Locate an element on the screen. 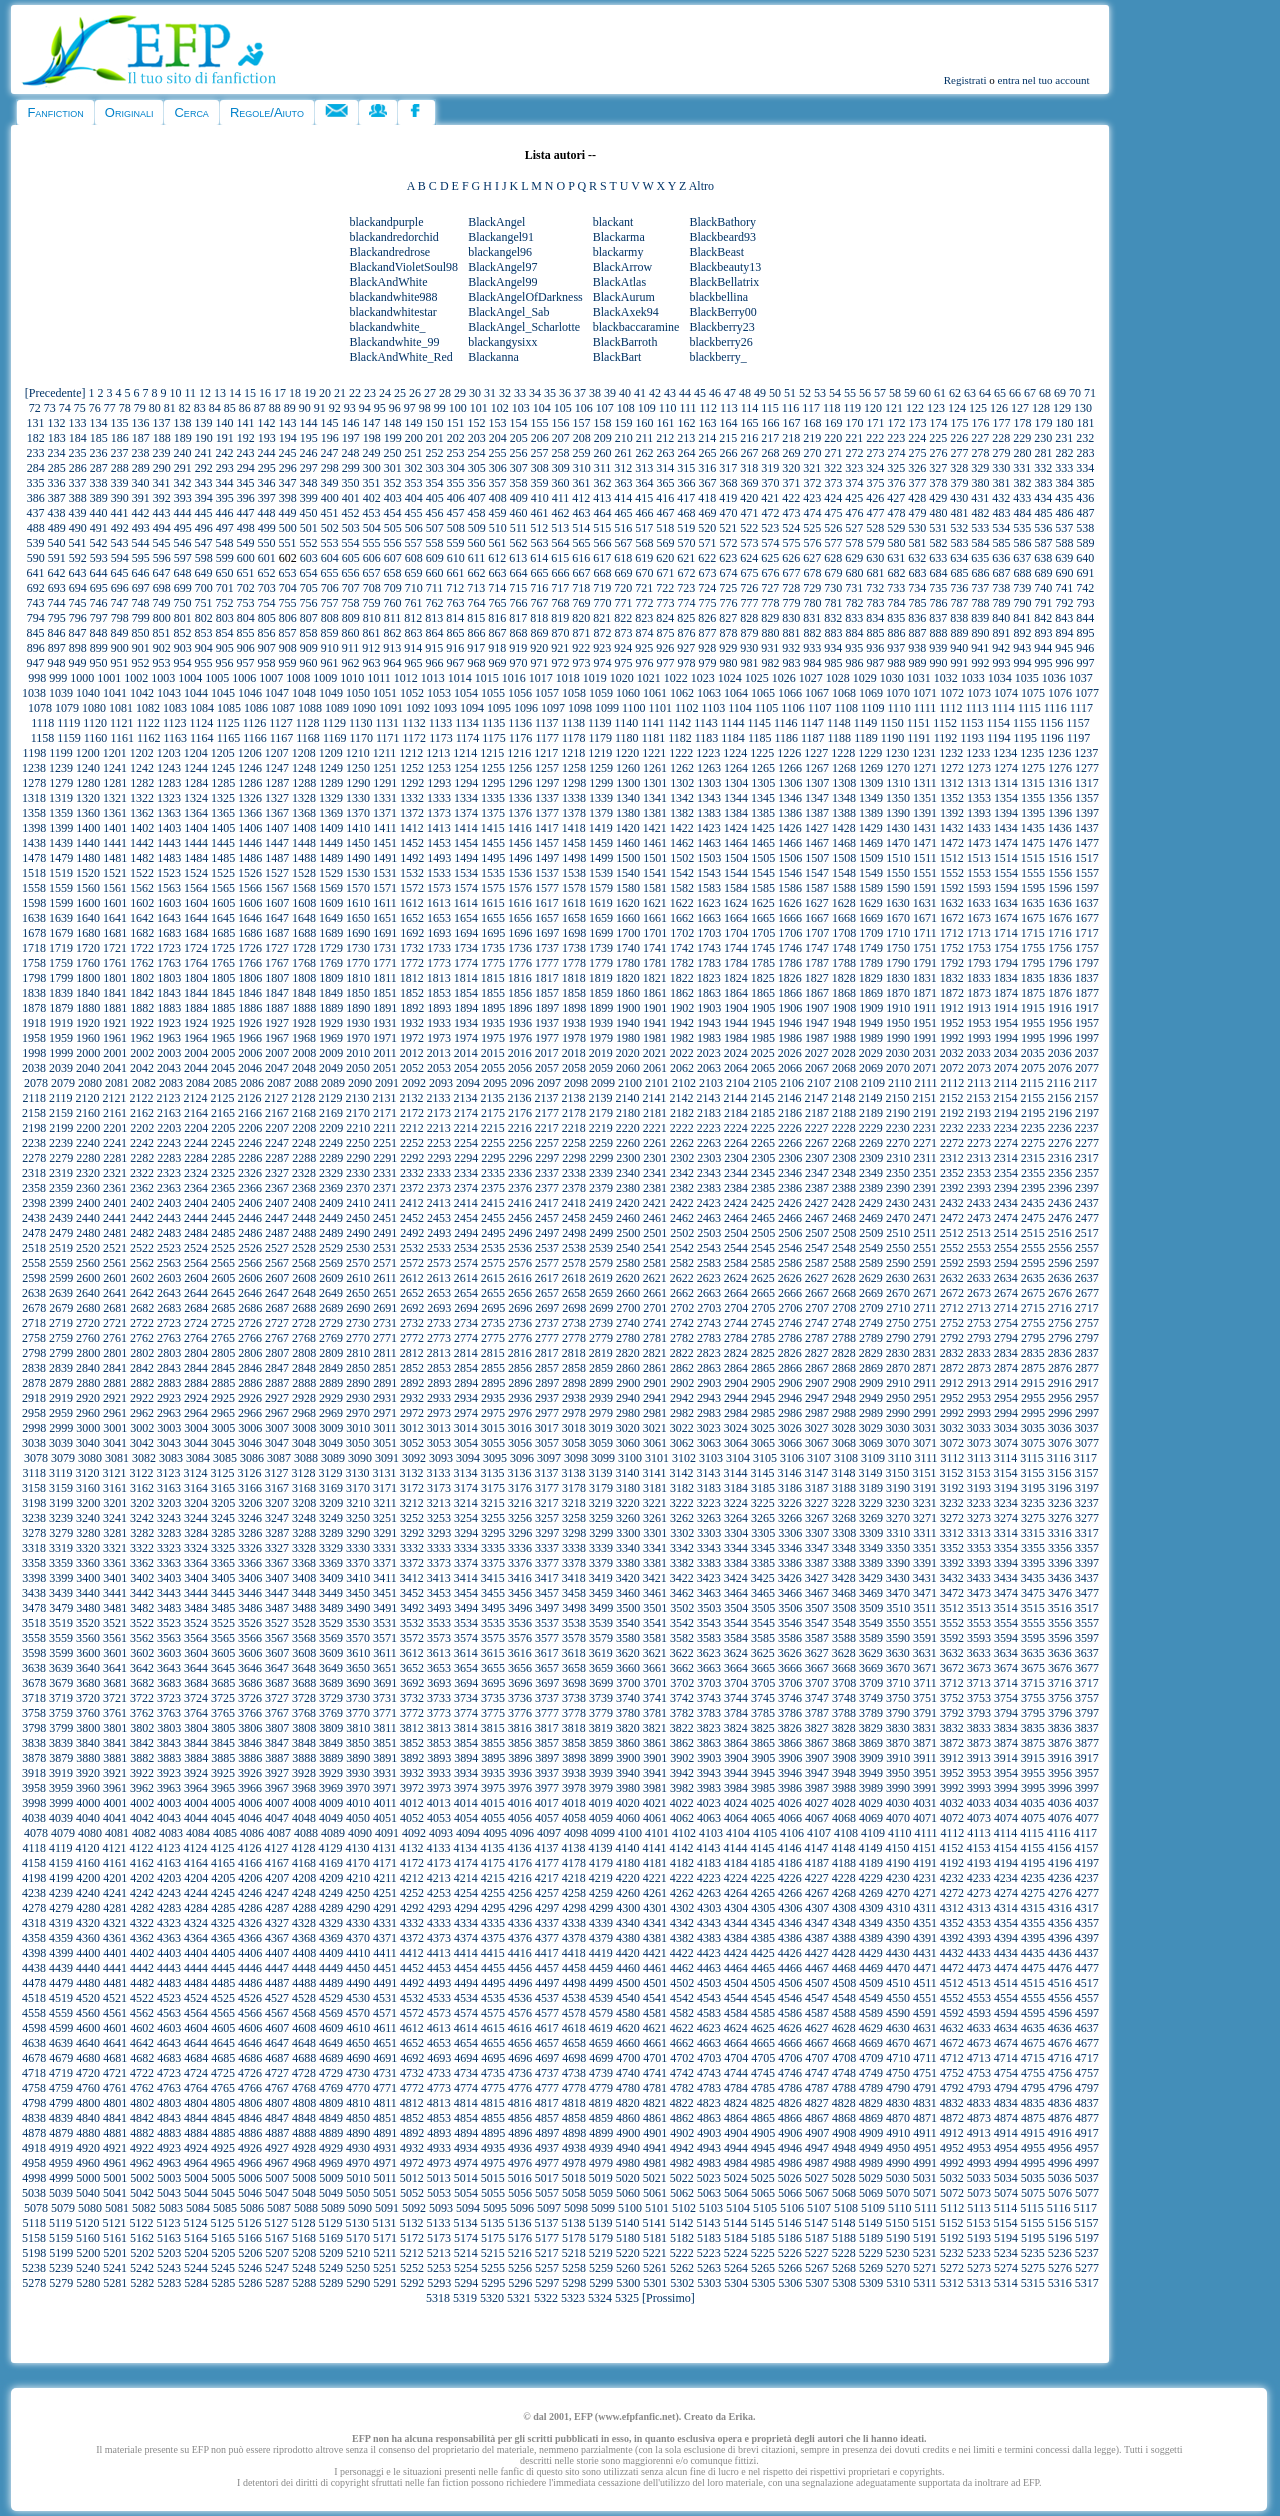 The image size is (1280, 2516). 468 is located at coordinates (686, 513).